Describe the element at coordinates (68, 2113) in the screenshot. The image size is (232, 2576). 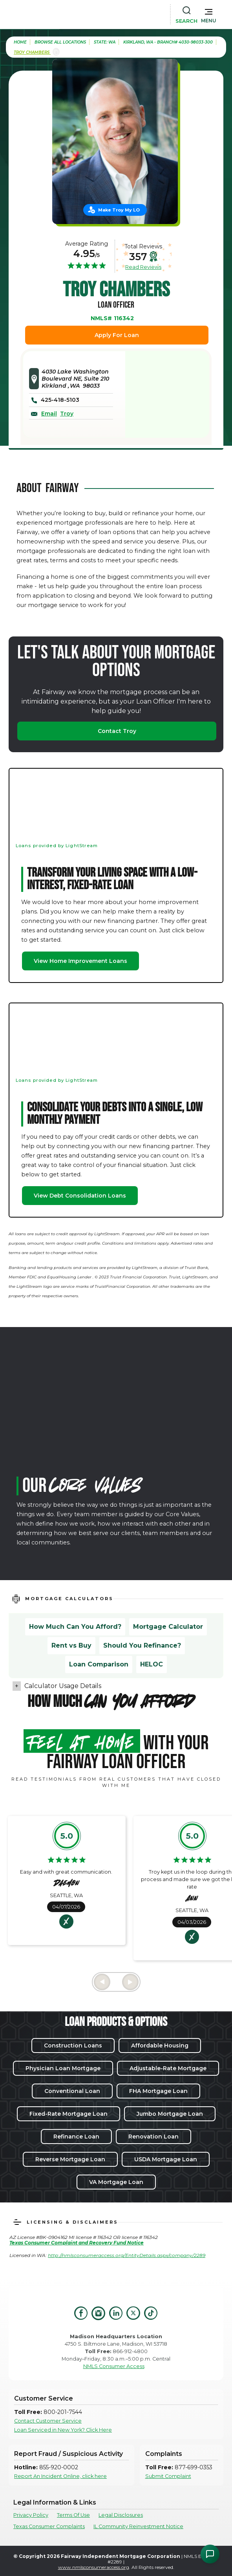
I see `Fixed-Rate Mortgage Loan` at that location.